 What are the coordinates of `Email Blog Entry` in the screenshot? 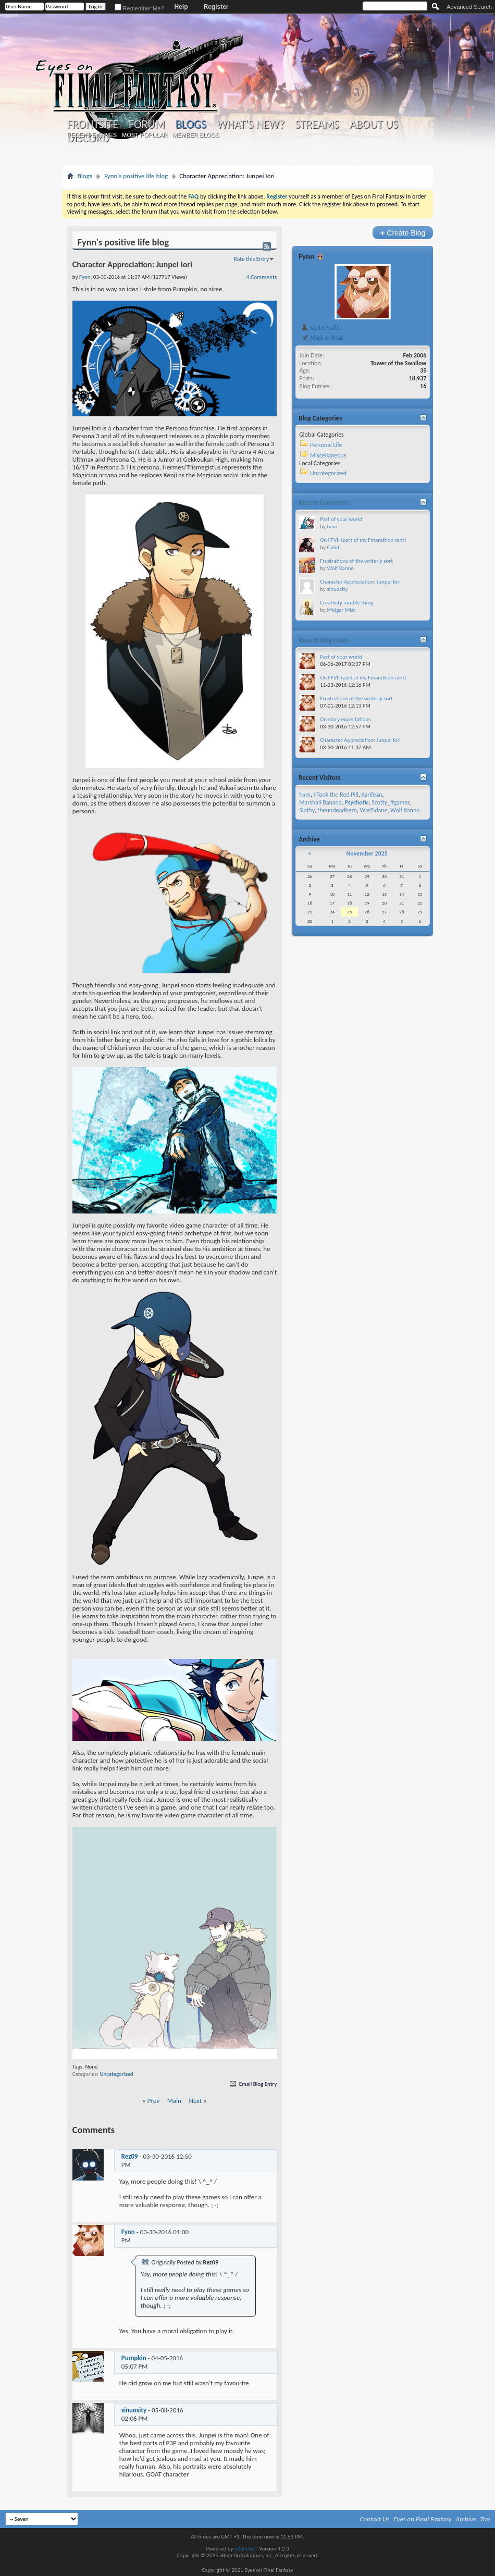 It's located at (252, 2083).